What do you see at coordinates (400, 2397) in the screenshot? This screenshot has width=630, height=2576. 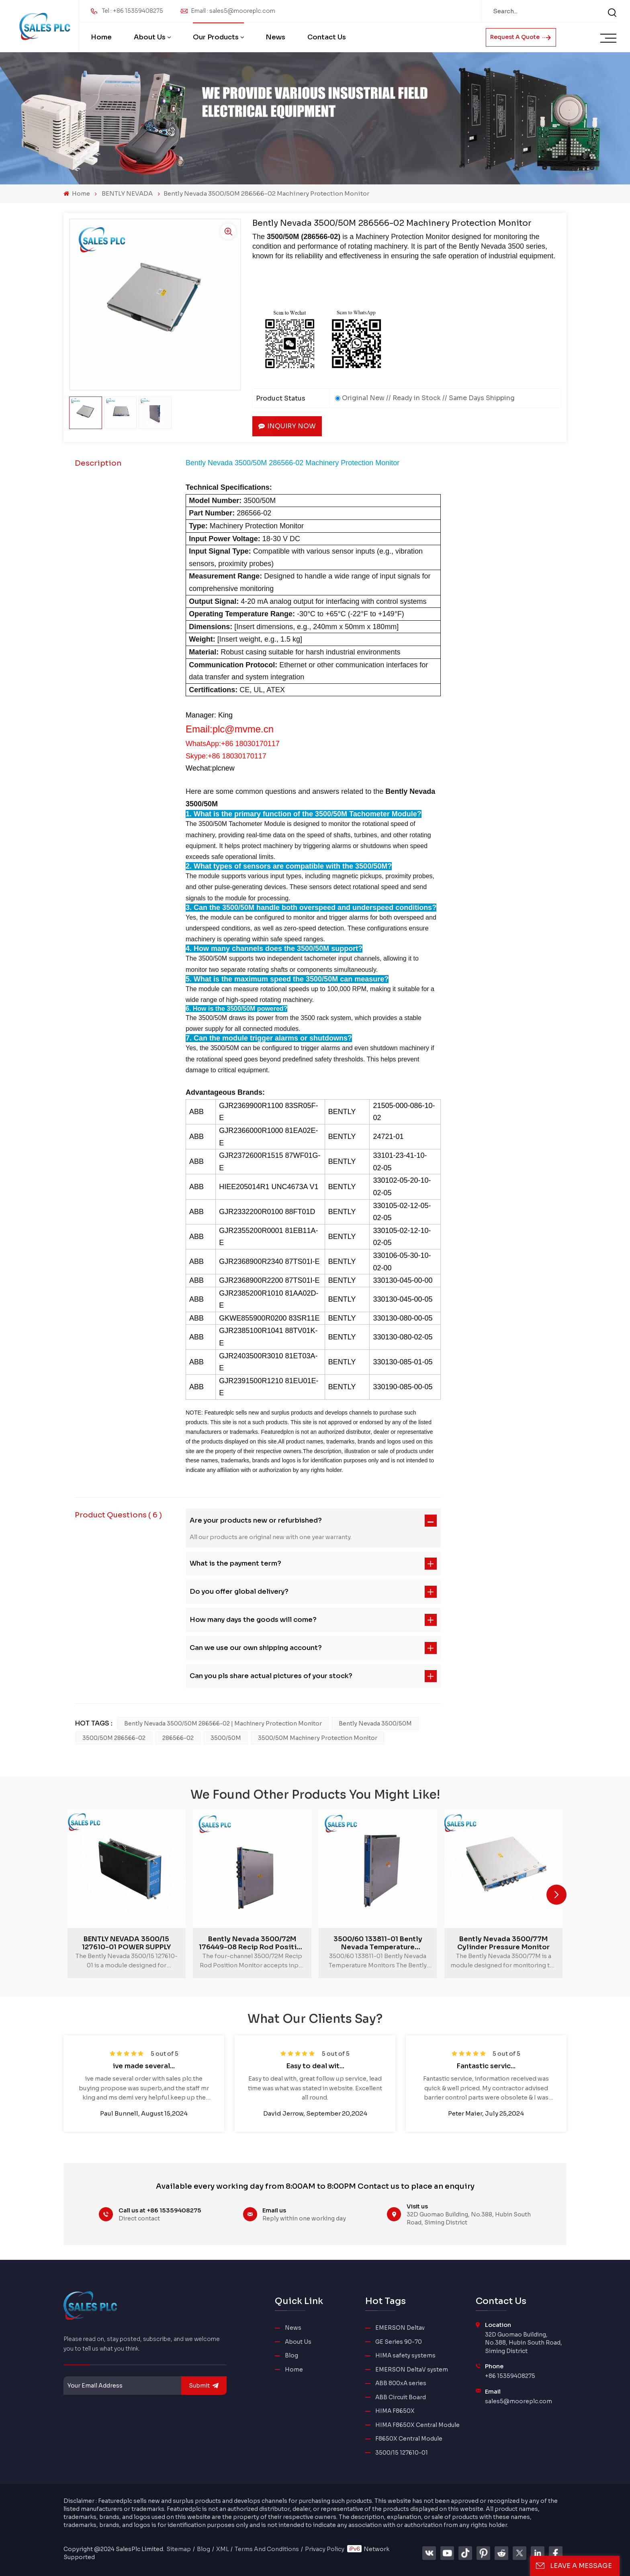 I see `ABB Circuit Board` at bounding box center [400, 2397].